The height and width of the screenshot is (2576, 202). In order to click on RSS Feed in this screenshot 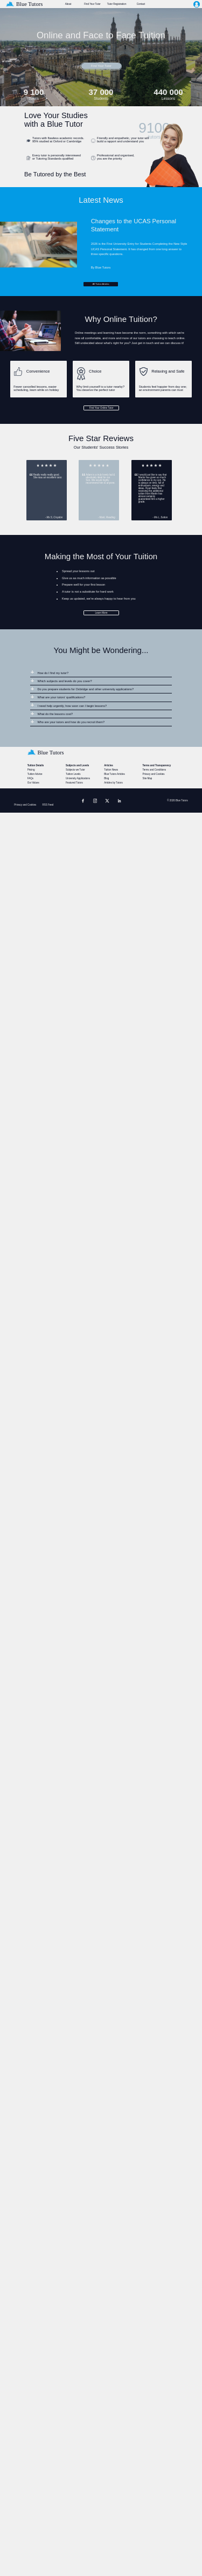, I will do `click(48, 804)`.